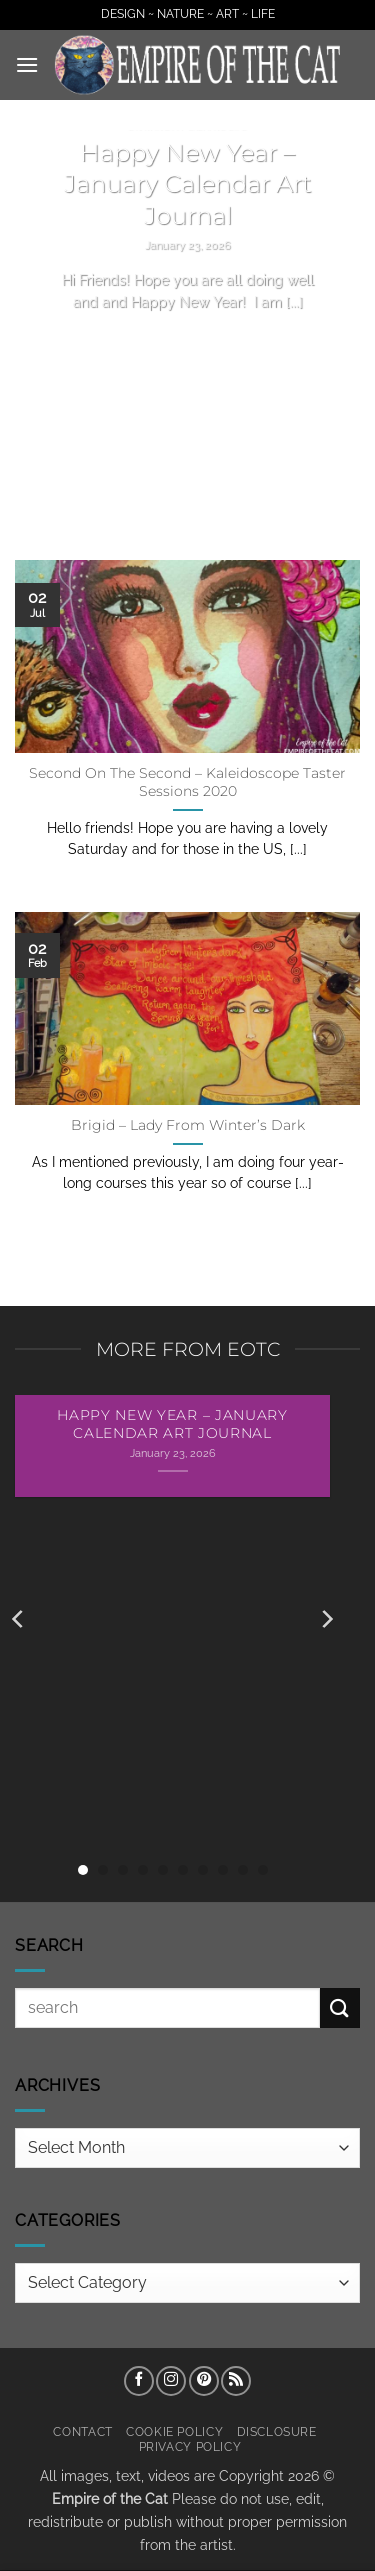  I want to click on [Previous], so click(19, 1619).